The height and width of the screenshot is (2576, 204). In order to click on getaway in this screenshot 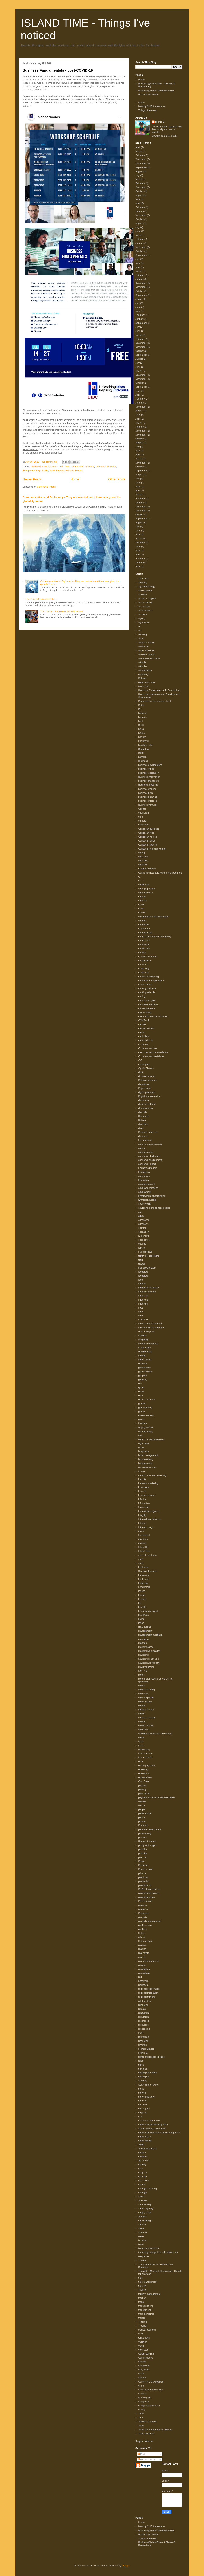, I will do `click(142, 1379)`.